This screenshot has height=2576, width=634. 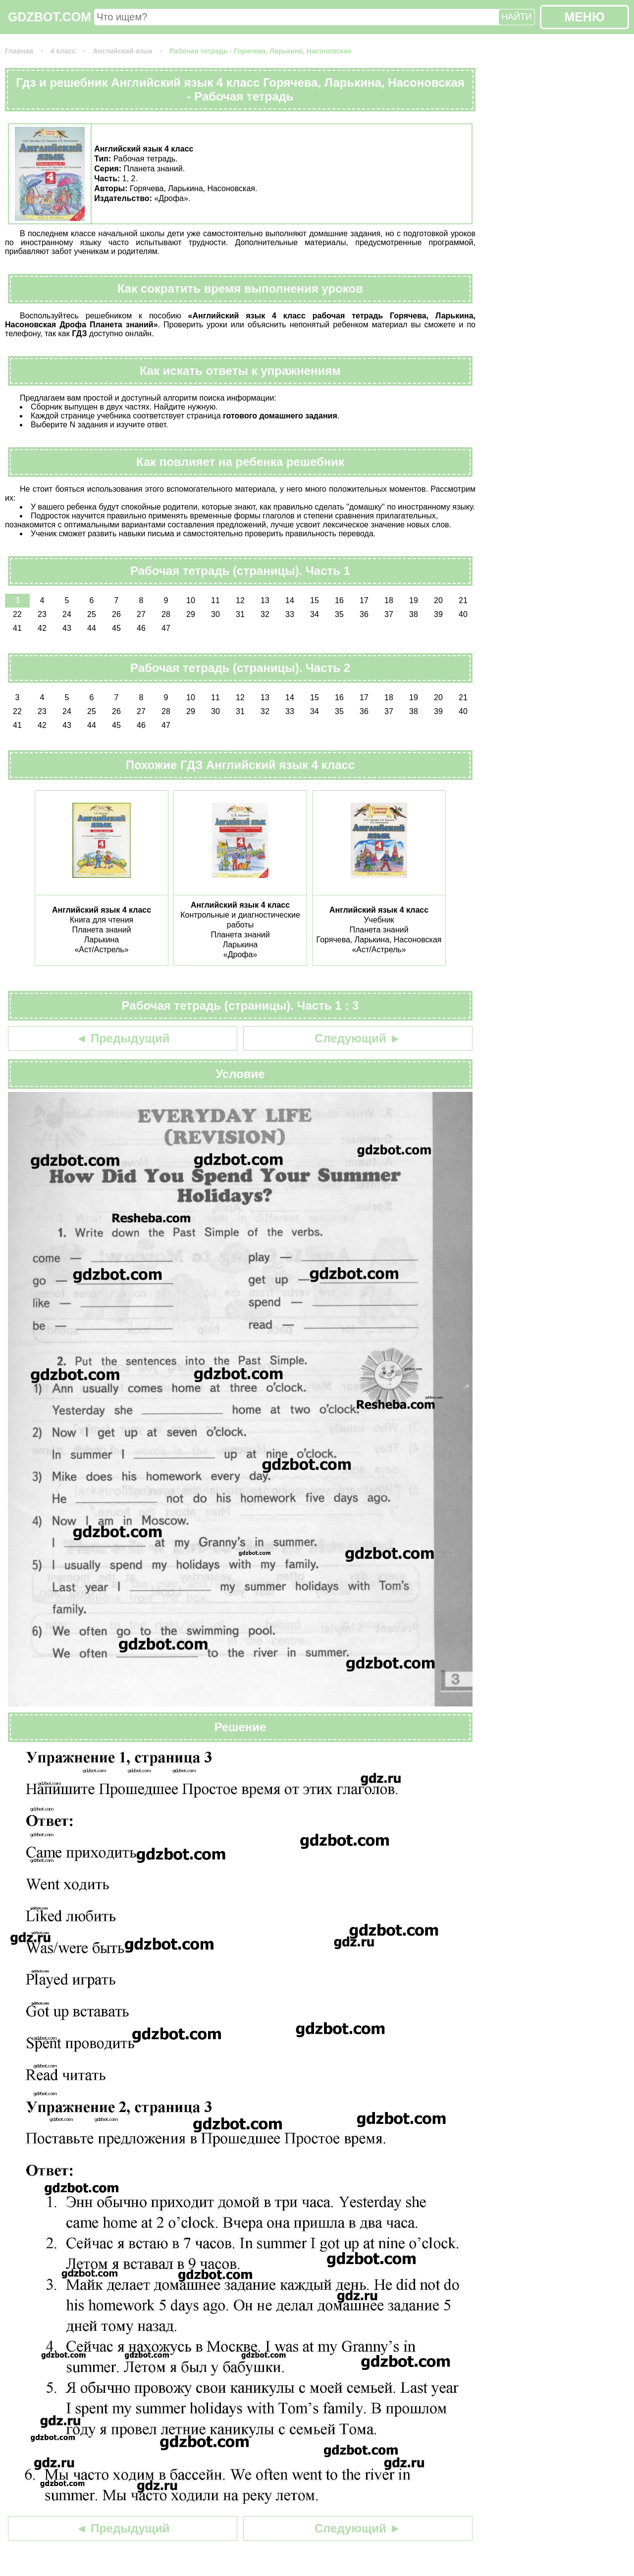 What do you see at coordinates (289, 614) in the screenshot?
I see `33` at bounding box center [289, 614].